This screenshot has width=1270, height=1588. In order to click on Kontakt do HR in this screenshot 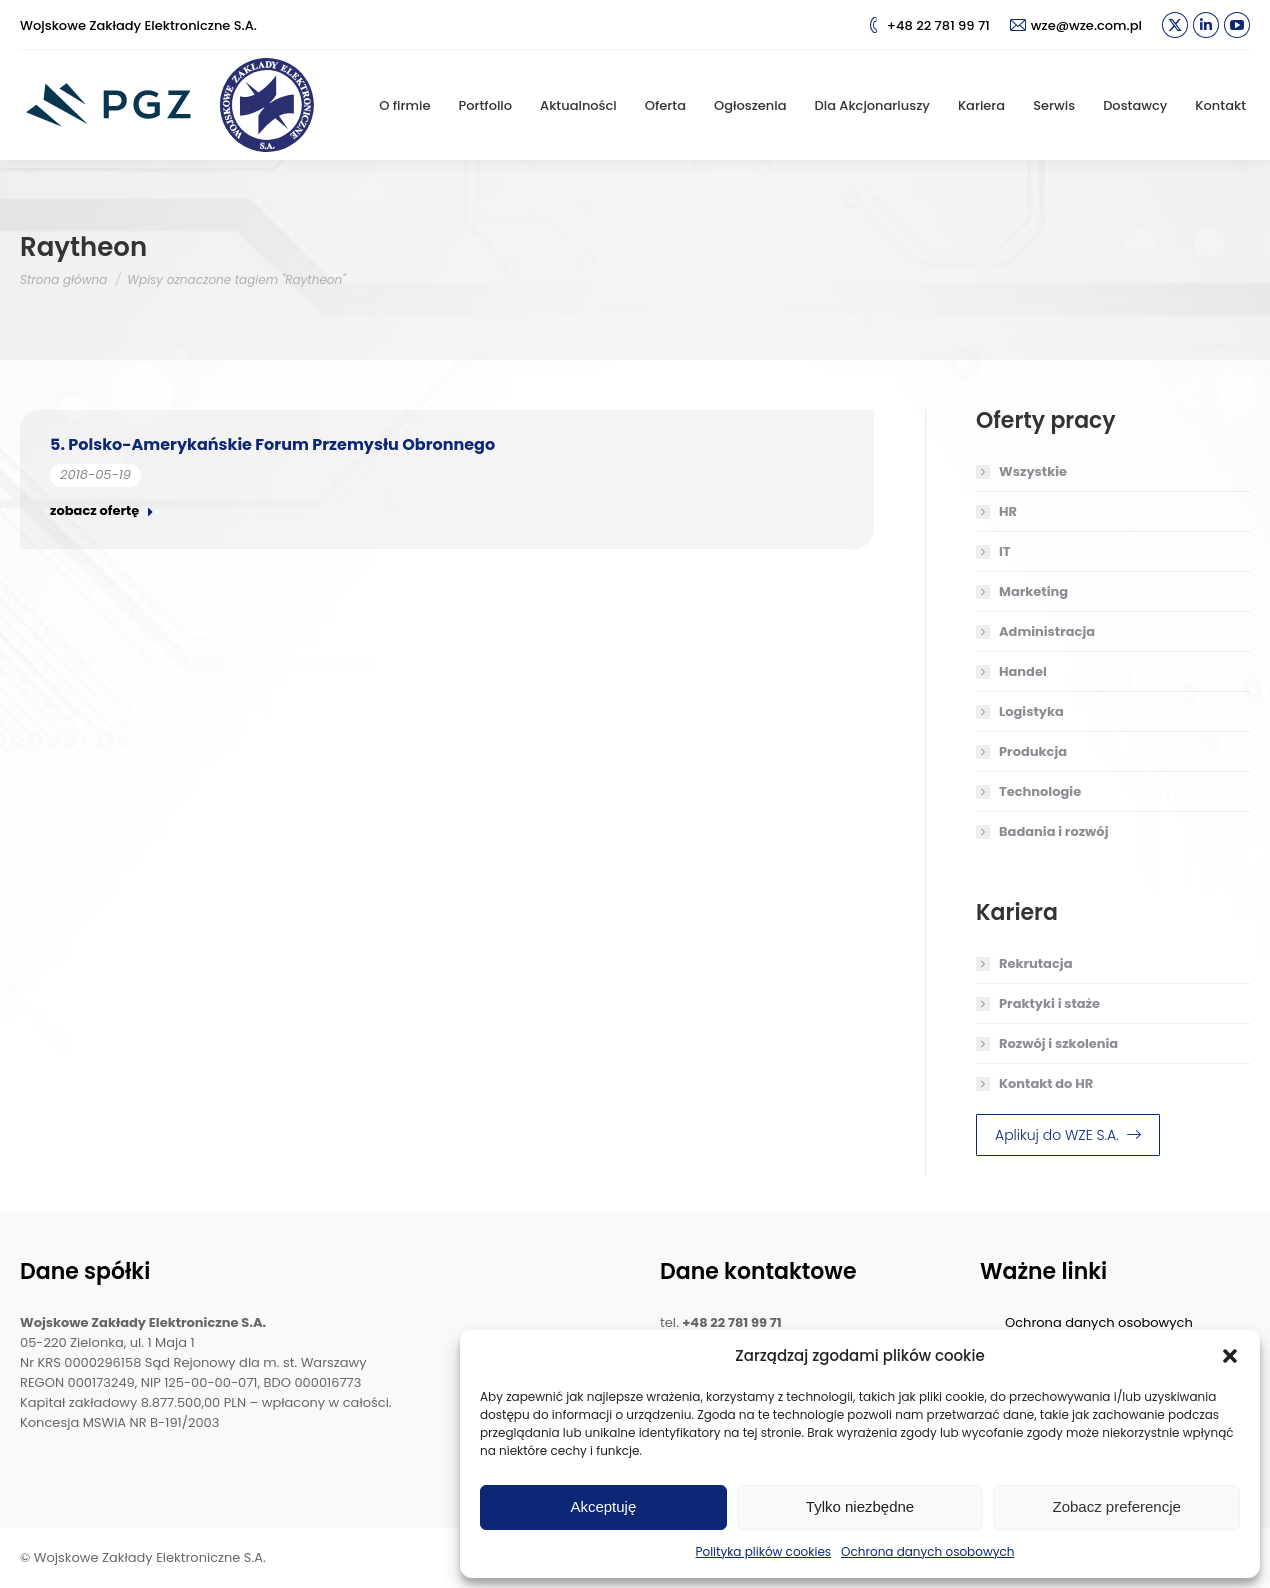, I will do `click(1046, 1083)`.